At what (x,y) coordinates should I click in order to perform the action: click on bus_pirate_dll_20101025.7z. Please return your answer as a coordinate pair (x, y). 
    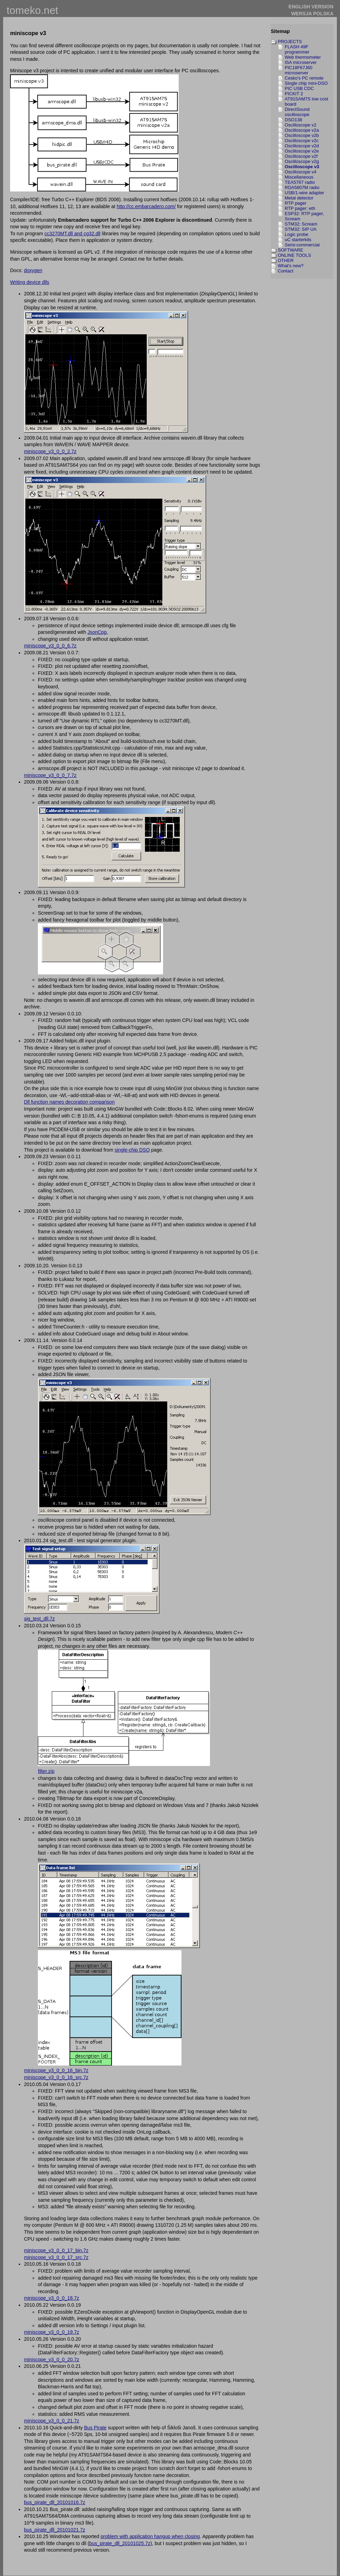
    Looking at the image, I should click on (120, 2543).